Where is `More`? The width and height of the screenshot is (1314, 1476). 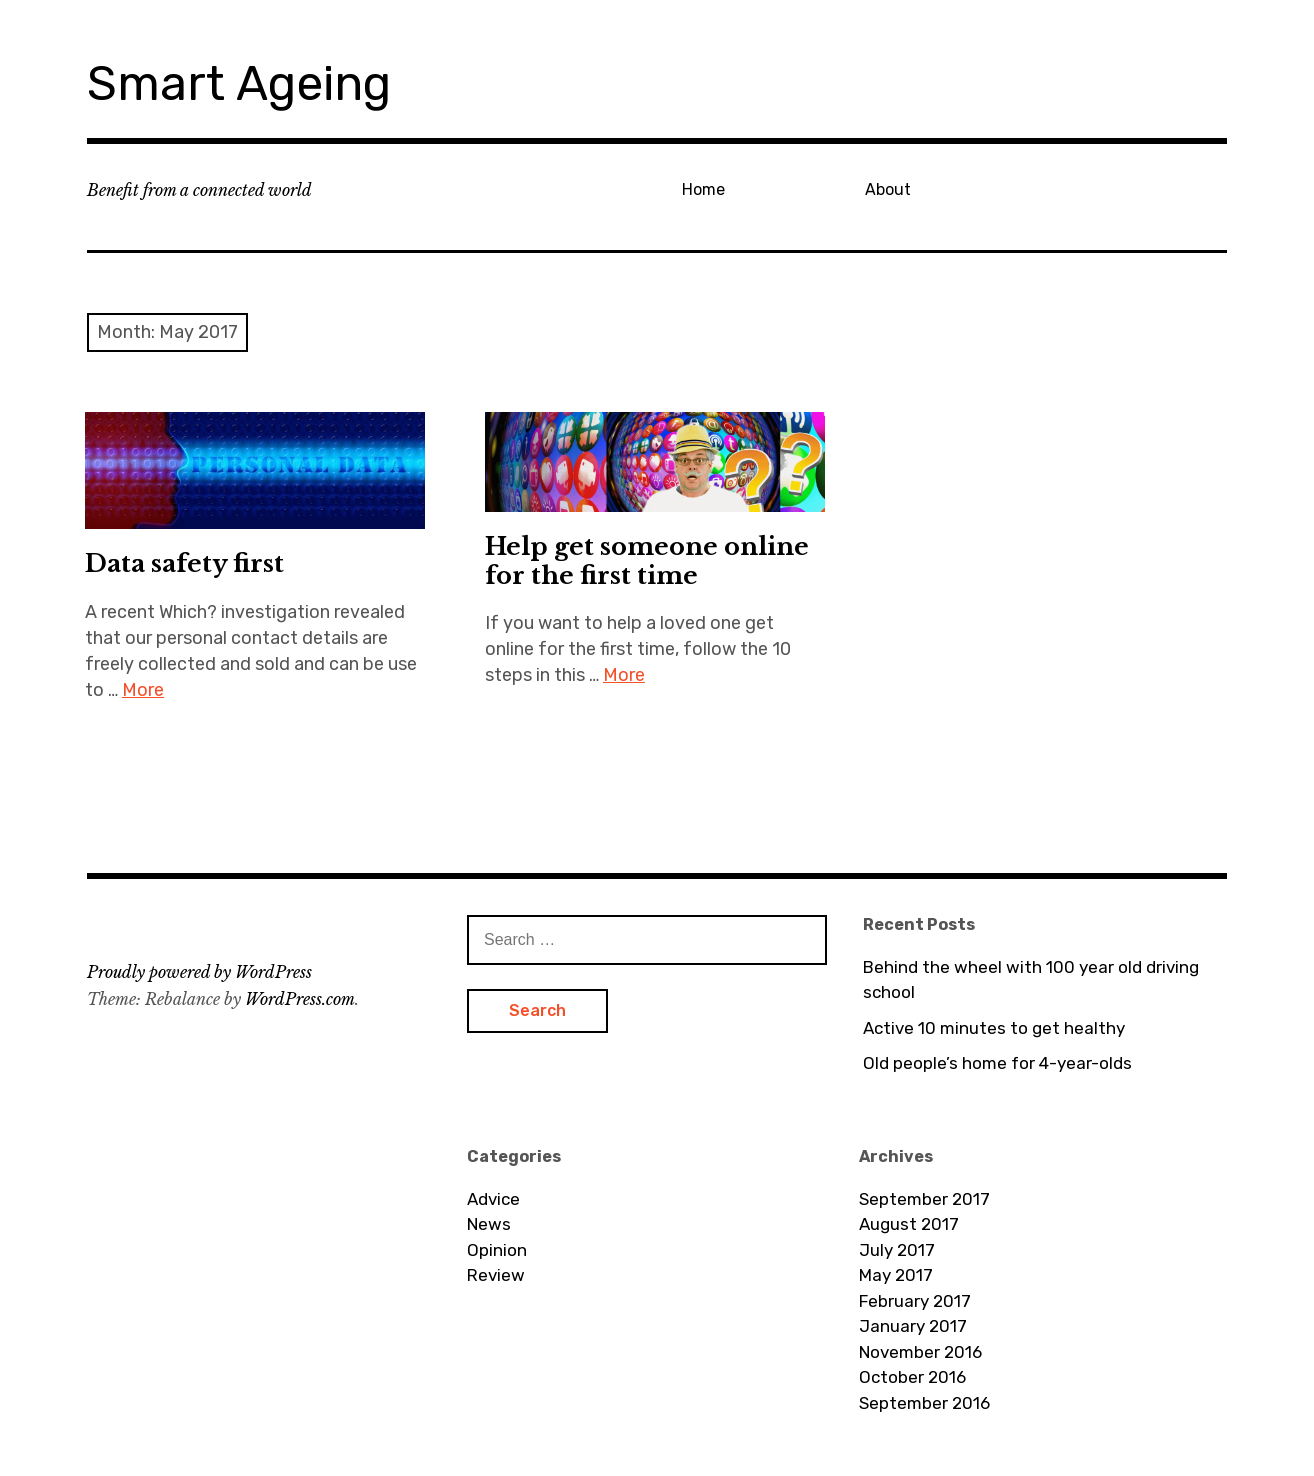
More is located at coordinates (143, 690).